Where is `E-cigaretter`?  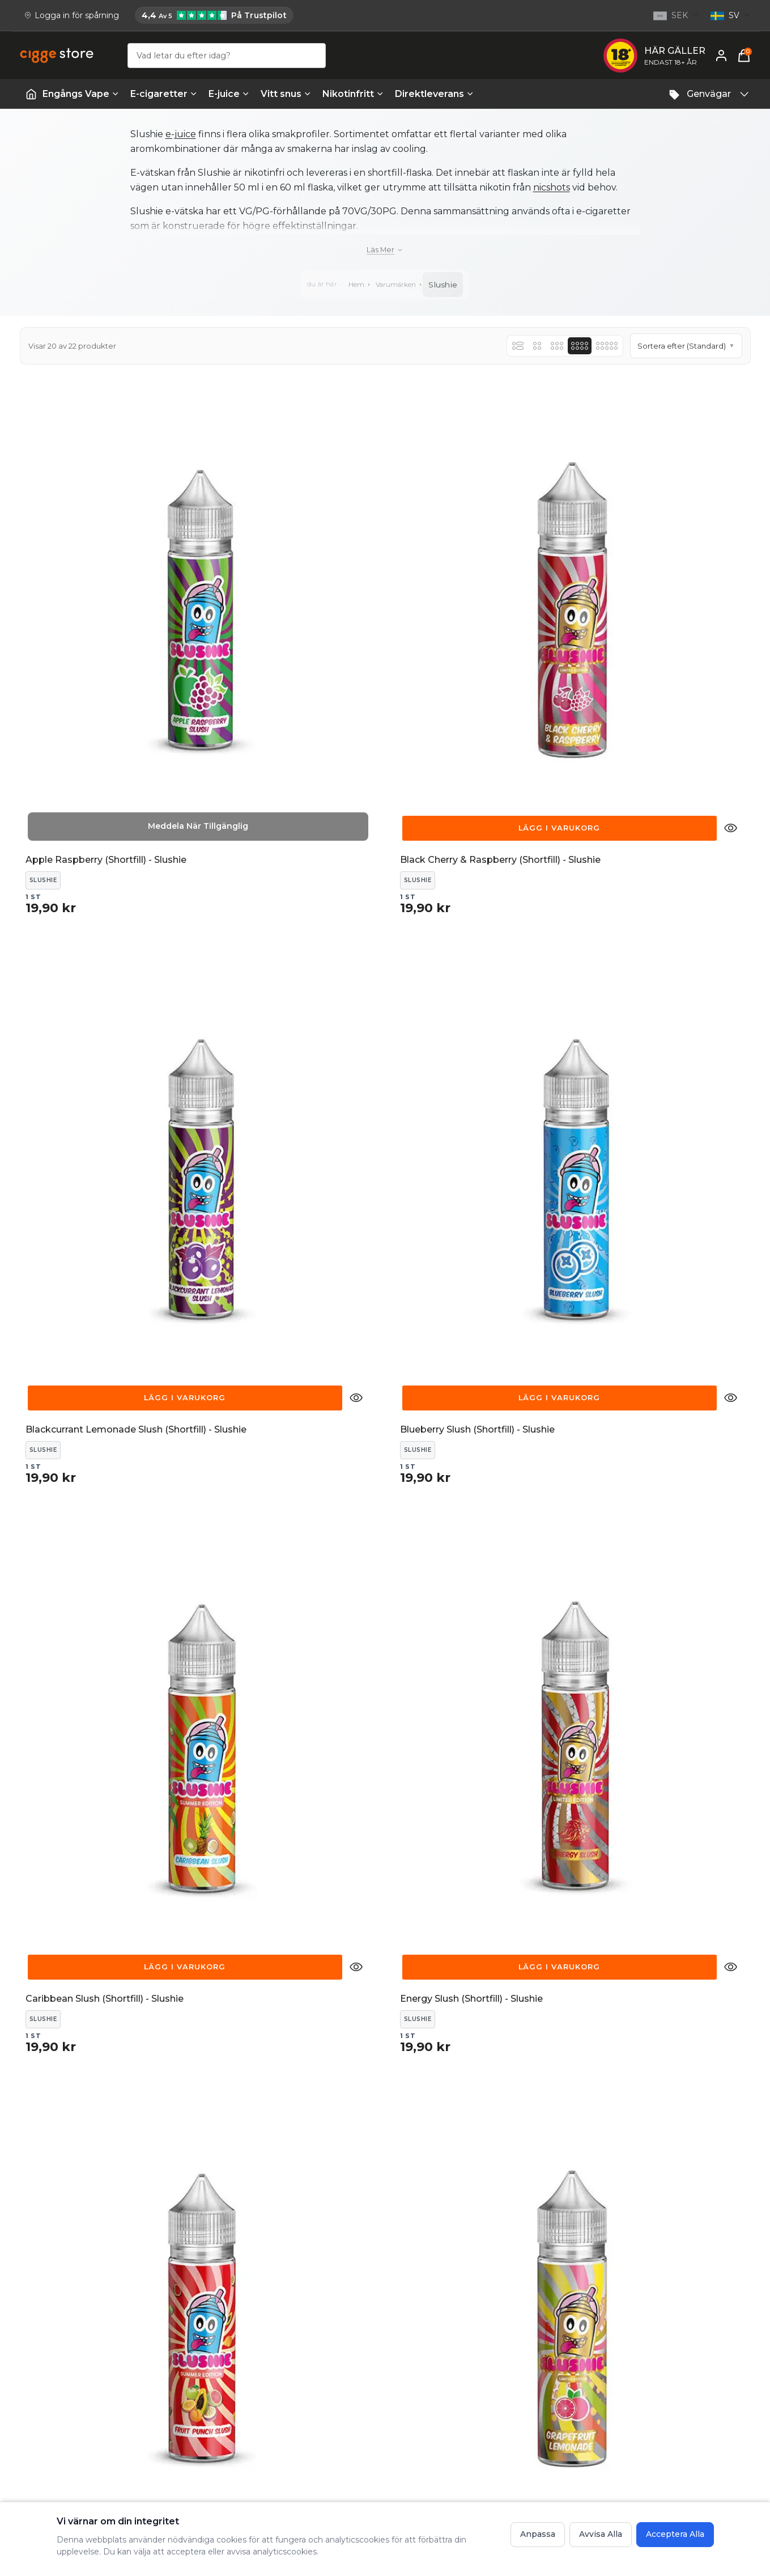 E-cigaretter is located at coordinates (163, 93).